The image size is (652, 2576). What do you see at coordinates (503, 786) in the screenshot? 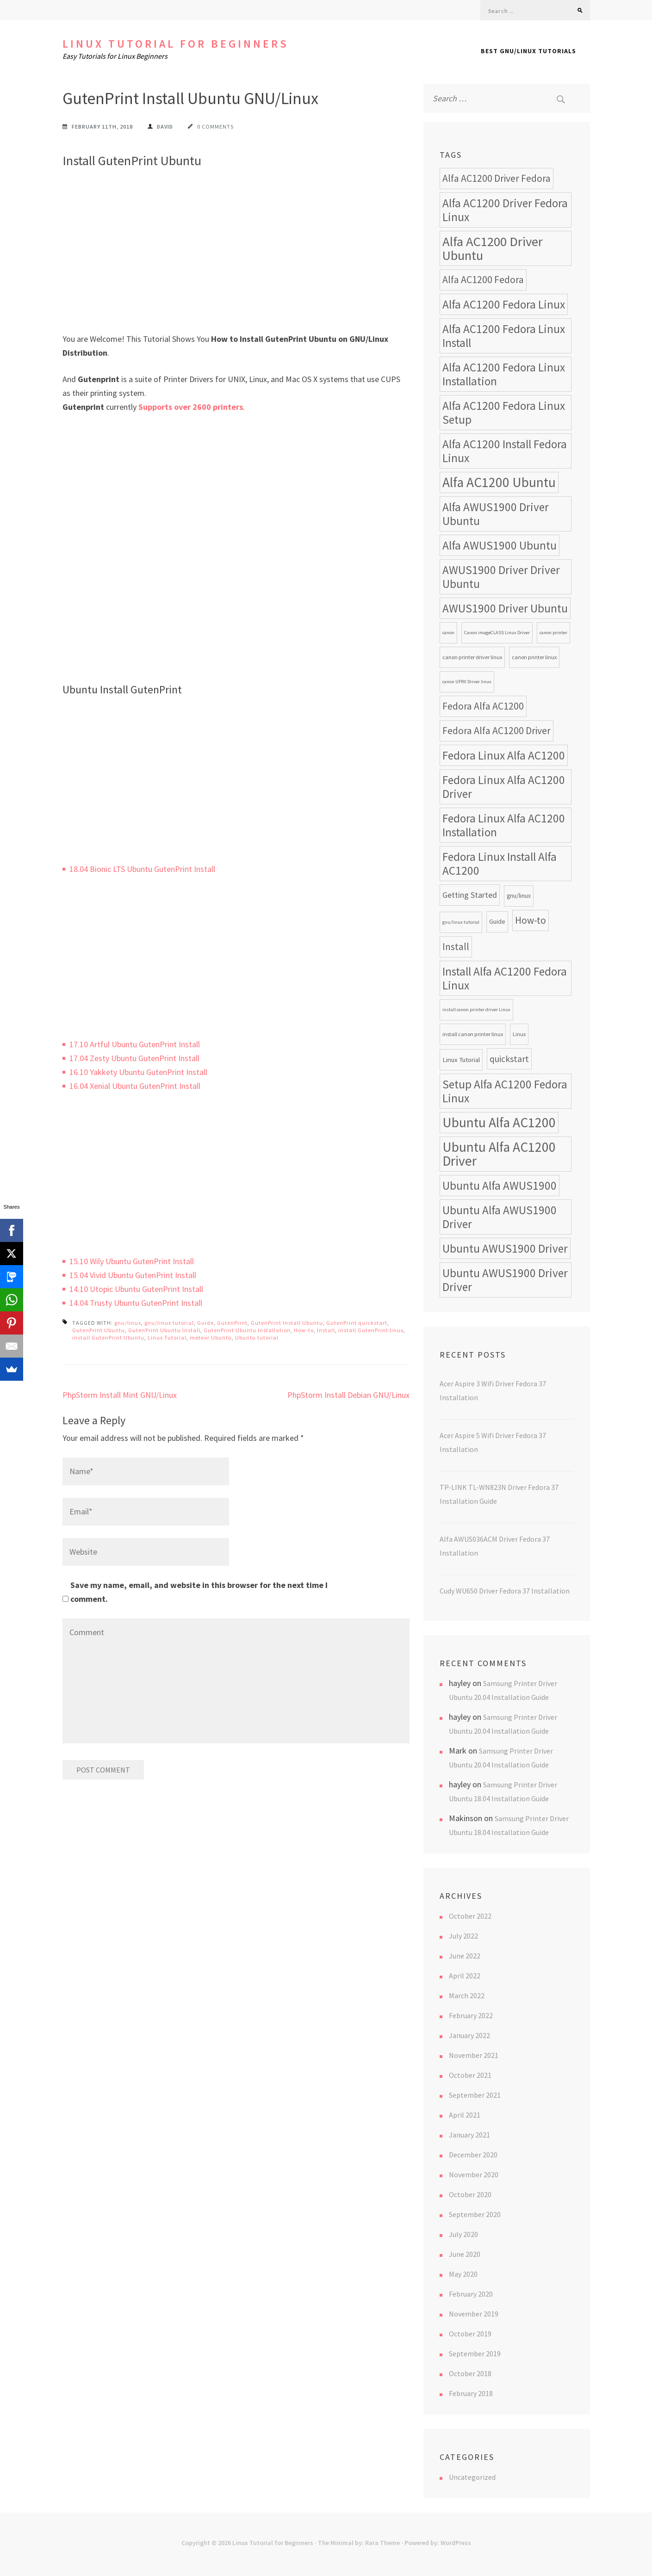
I see `Fedora Linux Alfa AC1200 Driver [Fedora Linux Alfa AC1200 Driver (24 items)]` at bounding box center [503, 786].